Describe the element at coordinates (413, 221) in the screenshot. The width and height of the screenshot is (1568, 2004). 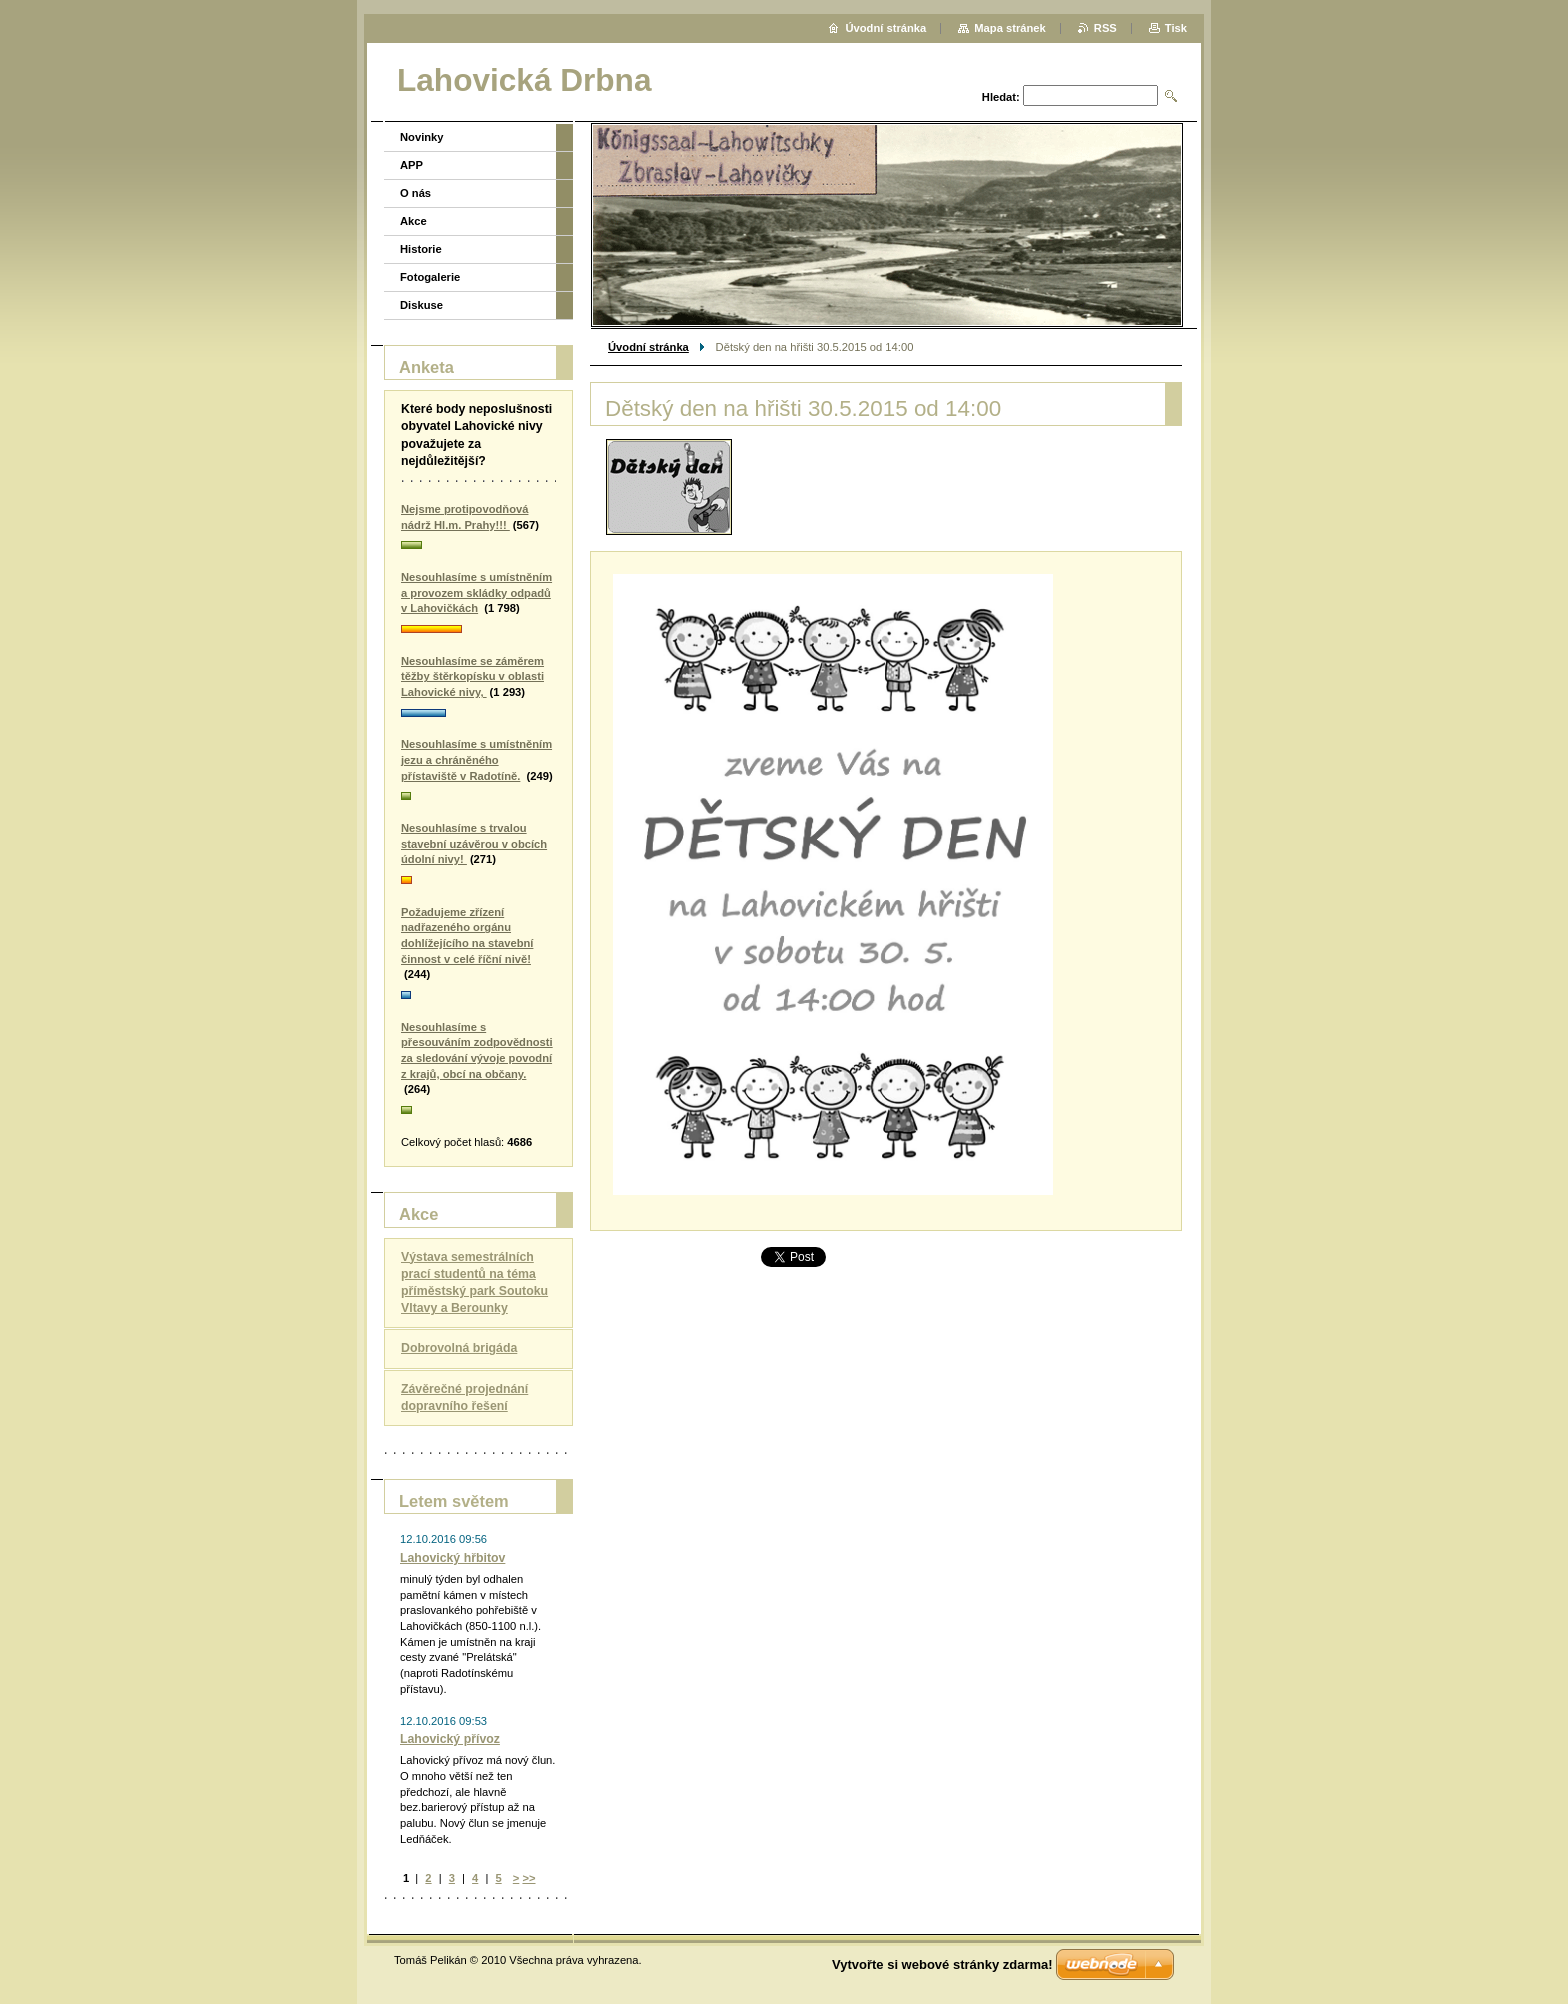
I see `Akce` at that location.